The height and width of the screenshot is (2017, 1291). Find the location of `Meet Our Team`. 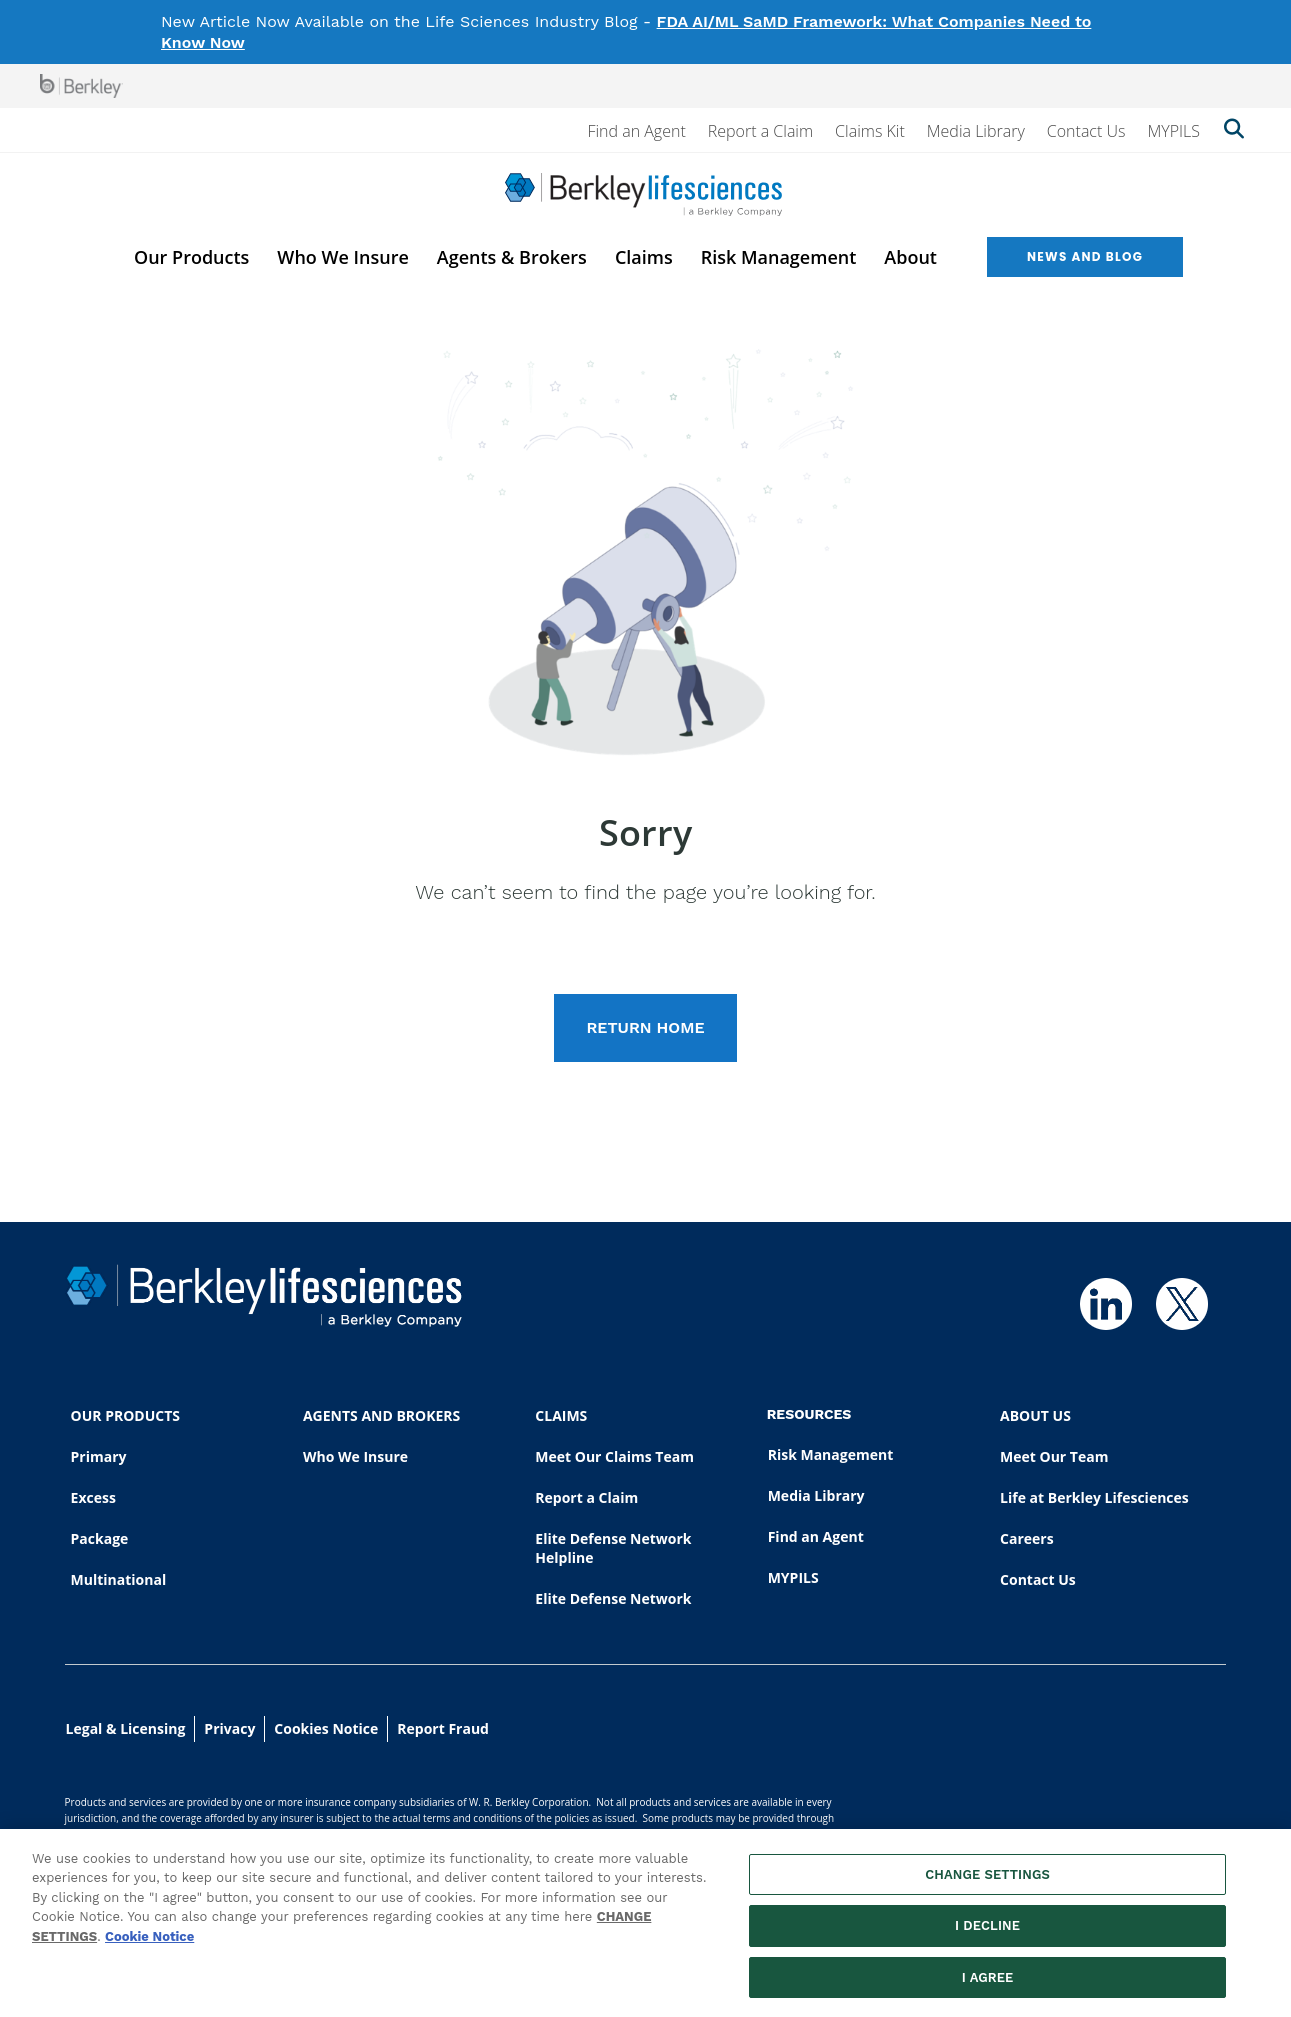

Meet Our Team is located at coordinates (1054, 1456).